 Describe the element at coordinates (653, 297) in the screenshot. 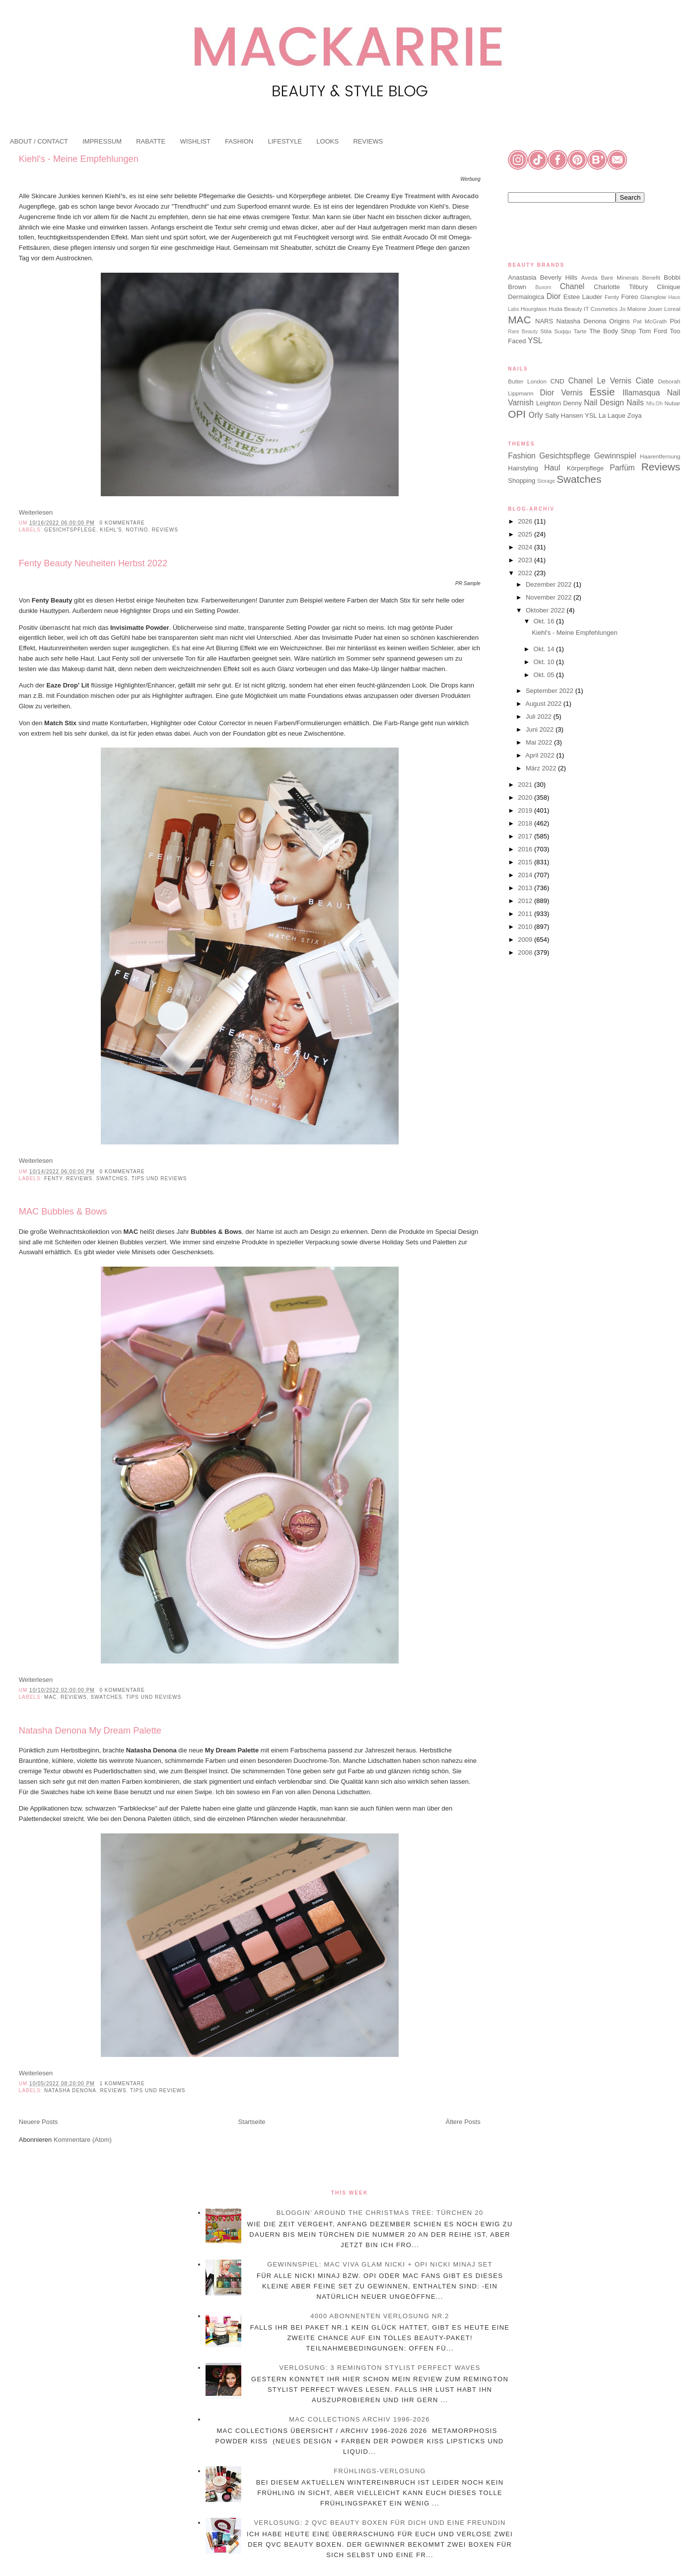

I see `Glamglow` at that location.